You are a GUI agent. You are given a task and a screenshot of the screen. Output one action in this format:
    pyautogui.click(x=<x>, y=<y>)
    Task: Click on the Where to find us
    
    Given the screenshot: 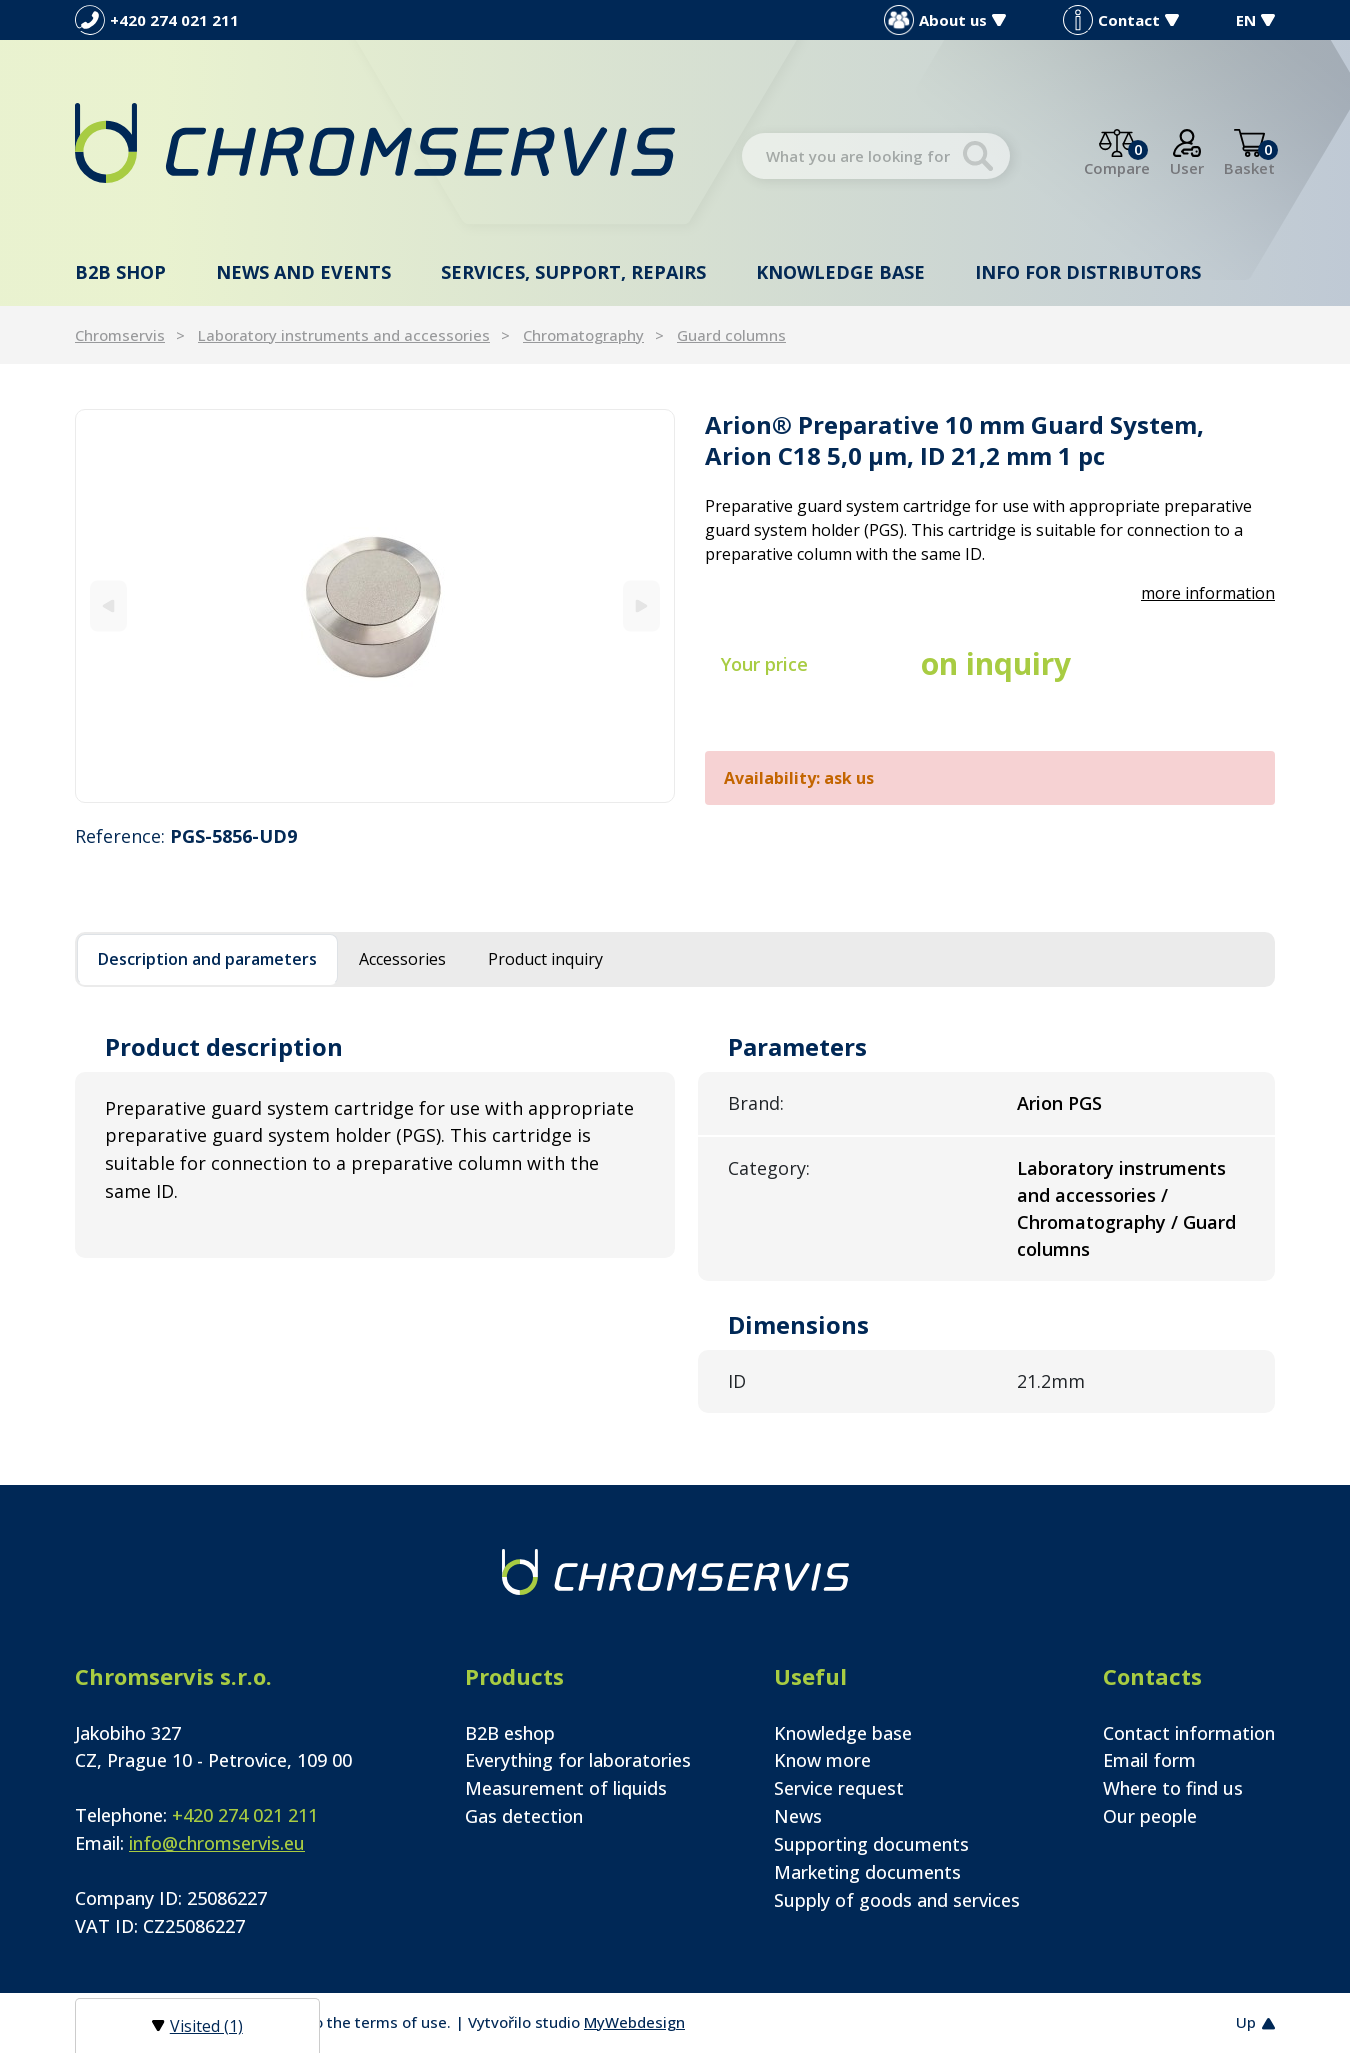 What is the action you would take?
    pyautogui.click(x=1173, y=1788)
    